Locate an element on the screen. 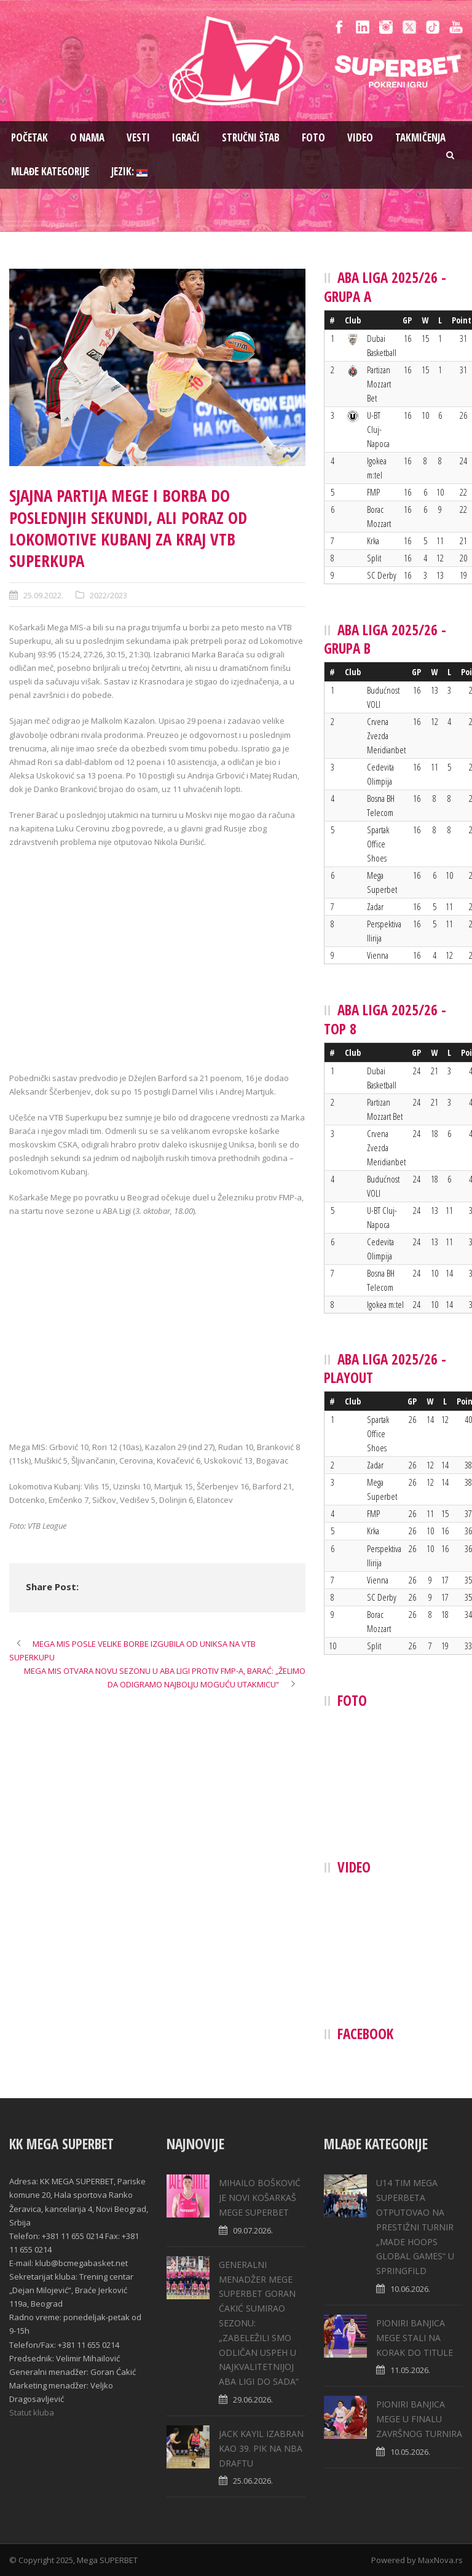  Statut kluba is located at coordinates (31, 2412).